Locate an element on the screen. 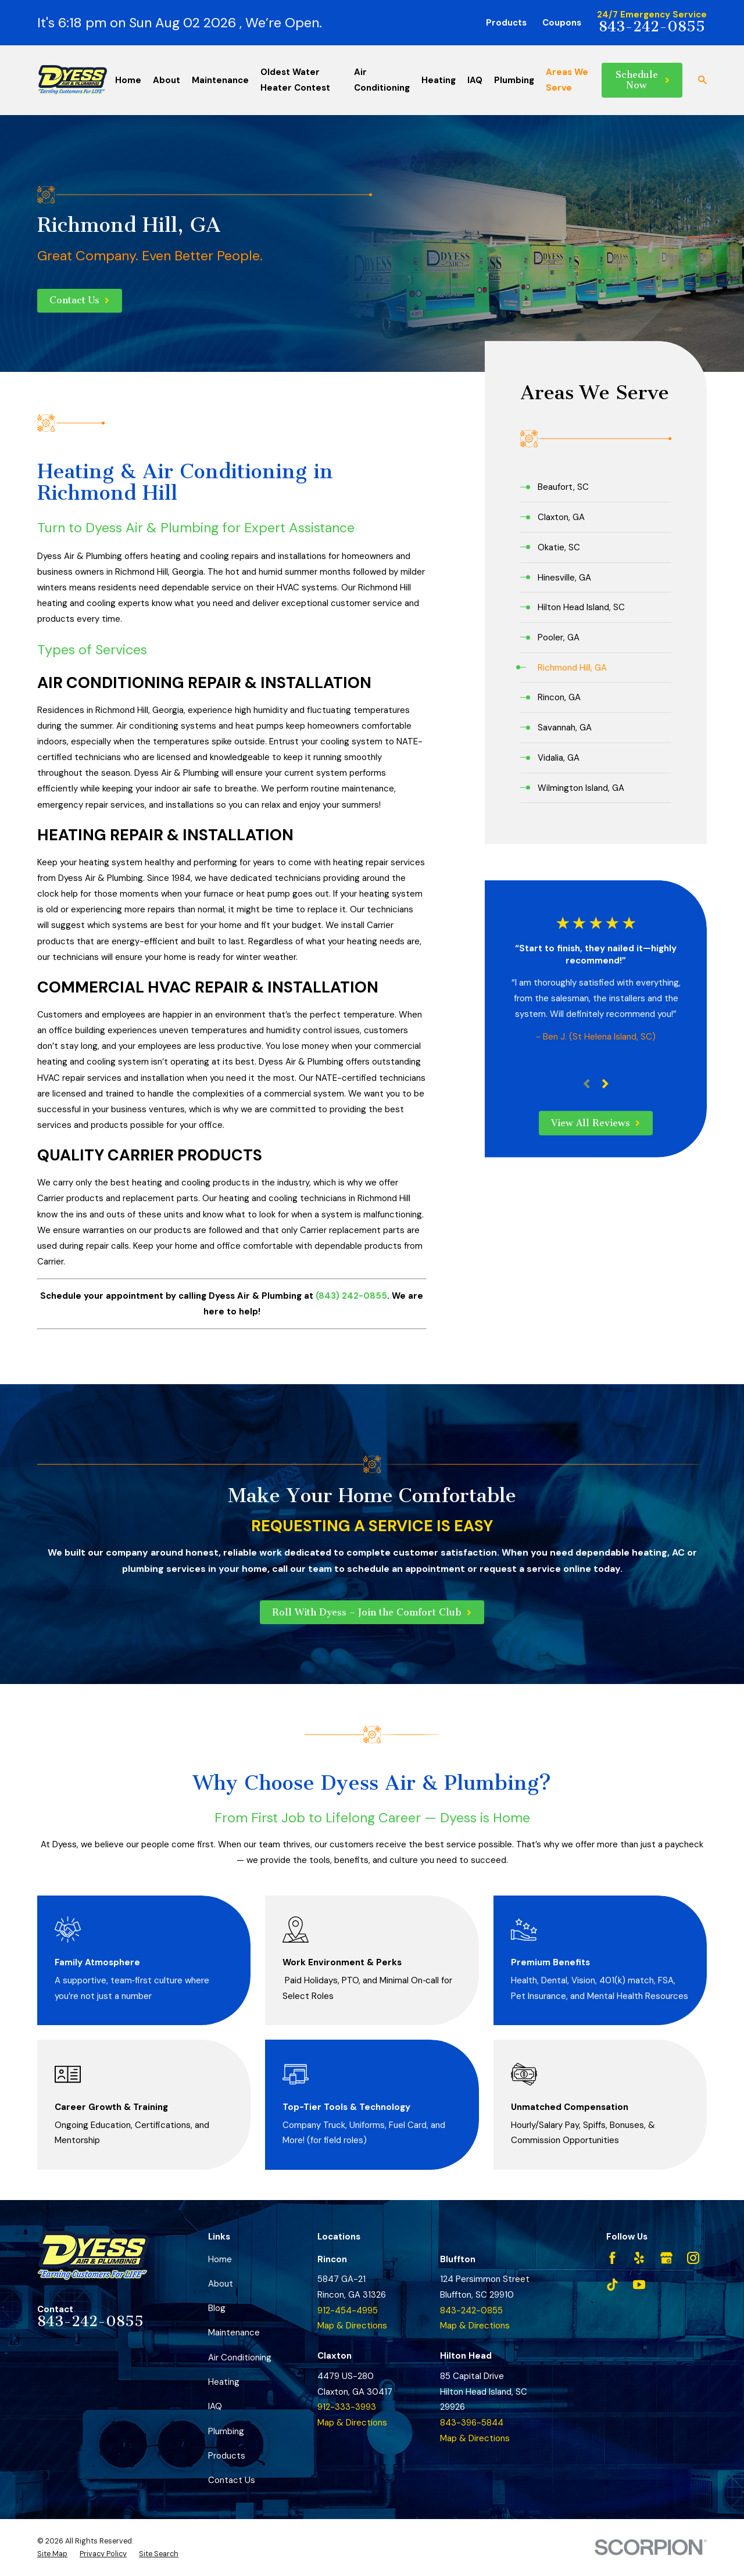 This screenshot has width=744, height=2576. [Instagram] is located at coordinates (693, 2258).